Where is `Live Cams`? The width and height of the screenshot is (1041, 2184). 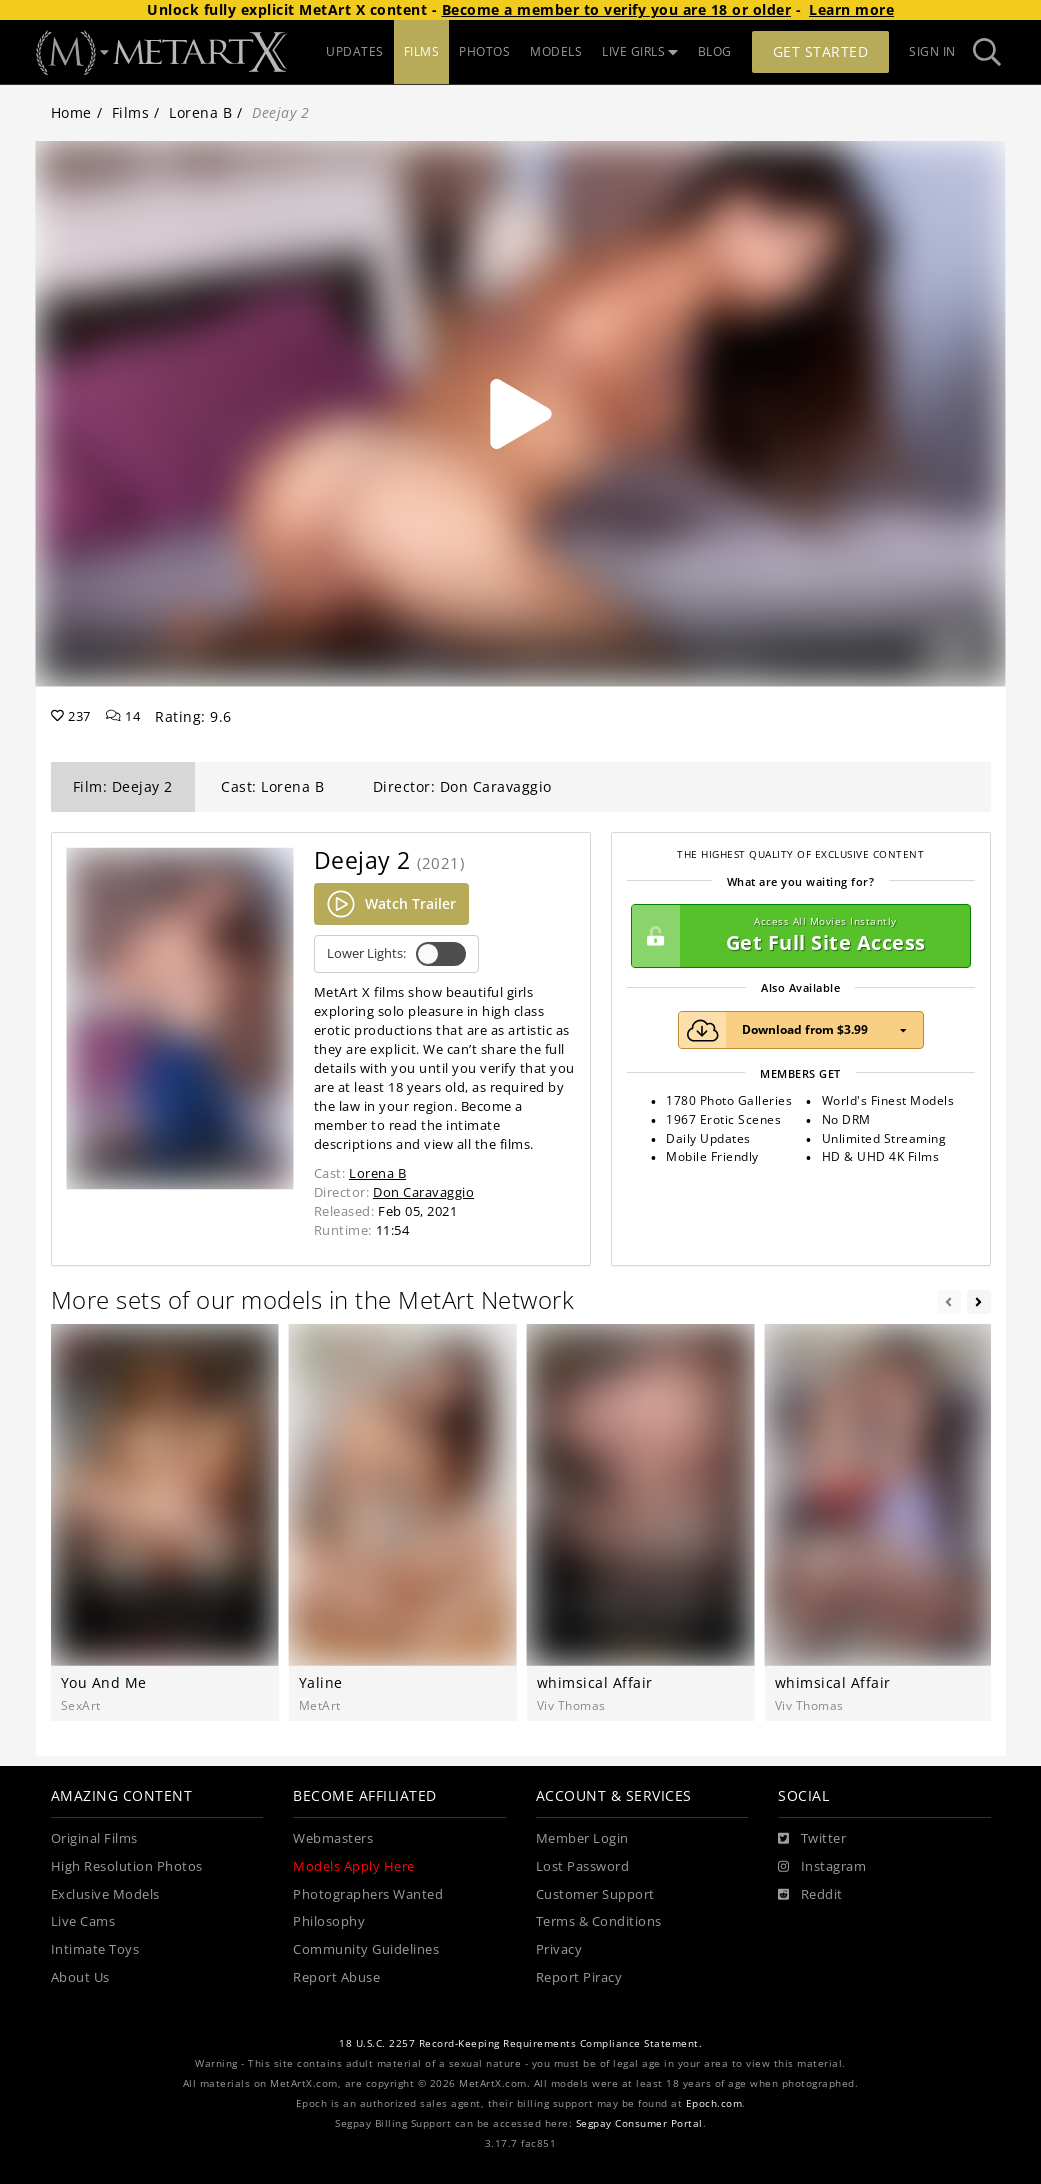 Live Cams is located at coordinates (83, 1921).